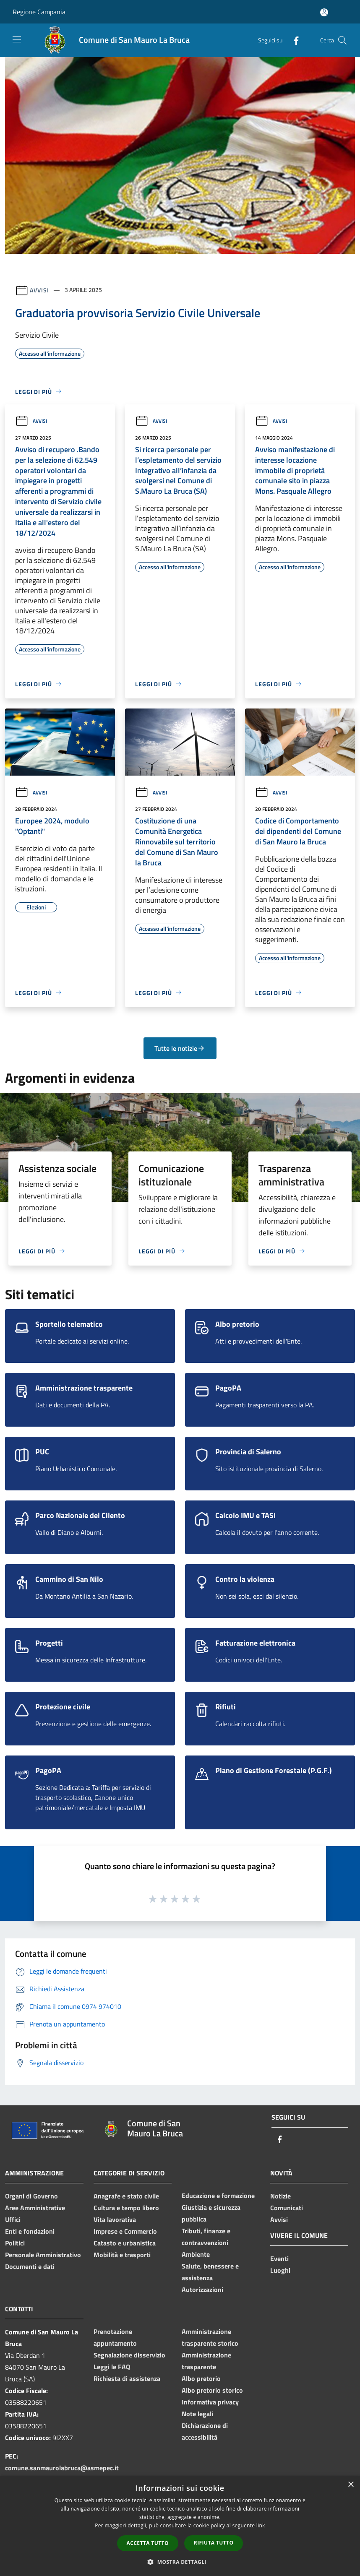 This screenshot has height=2576, width=360. What do you see at coordinates (17, 39) in the screenshot?
I see `[Toggle navigation]` at bounding box center [17, 39].